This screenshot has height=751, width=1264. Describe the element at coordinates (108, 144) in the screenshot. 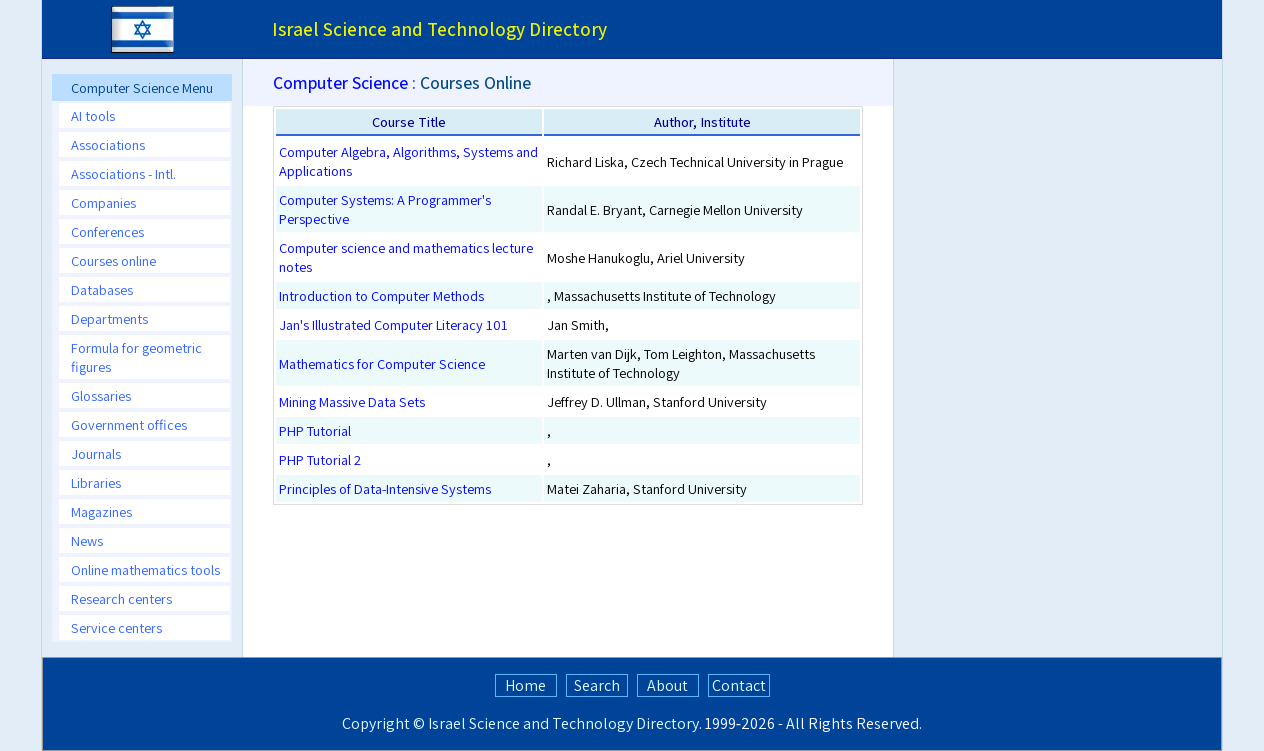

I see `Associations` at that location.